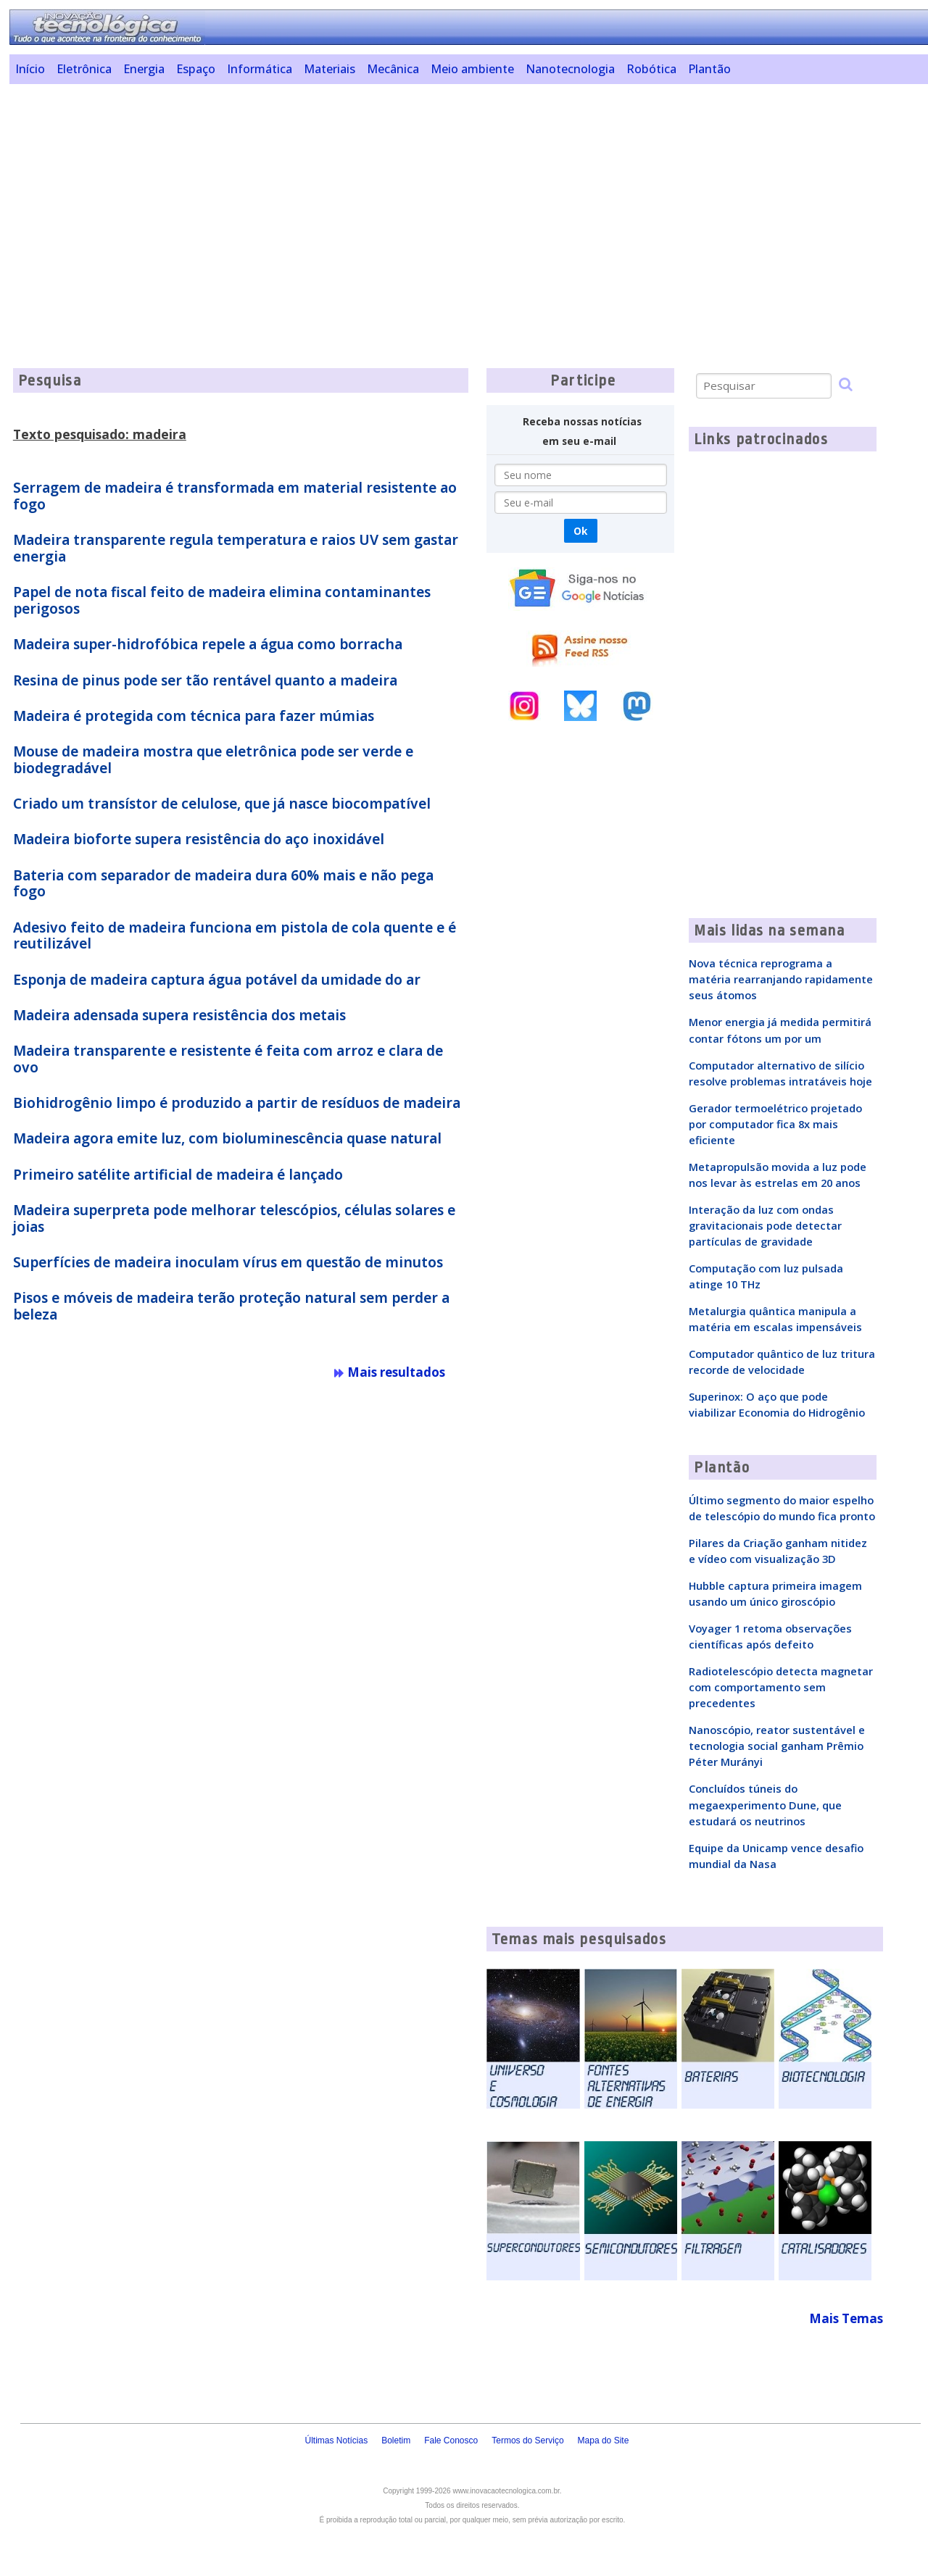  I want to click on Boletim, so click(395, 2440).